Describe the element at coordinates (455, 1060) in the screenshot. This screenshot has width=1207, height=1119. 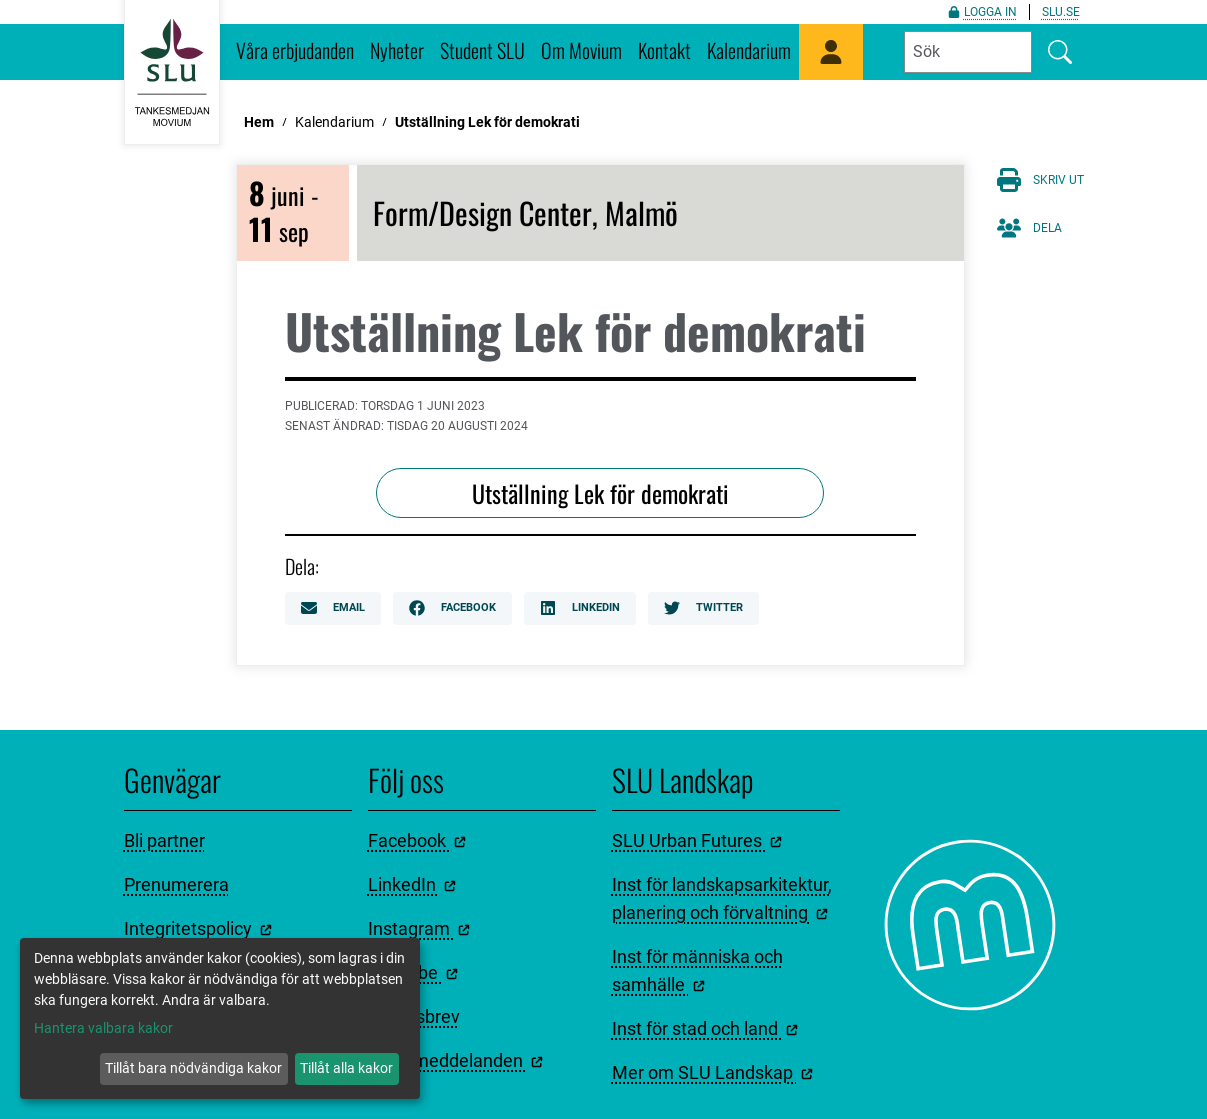
I see `Pressmeddelanden` at that location.